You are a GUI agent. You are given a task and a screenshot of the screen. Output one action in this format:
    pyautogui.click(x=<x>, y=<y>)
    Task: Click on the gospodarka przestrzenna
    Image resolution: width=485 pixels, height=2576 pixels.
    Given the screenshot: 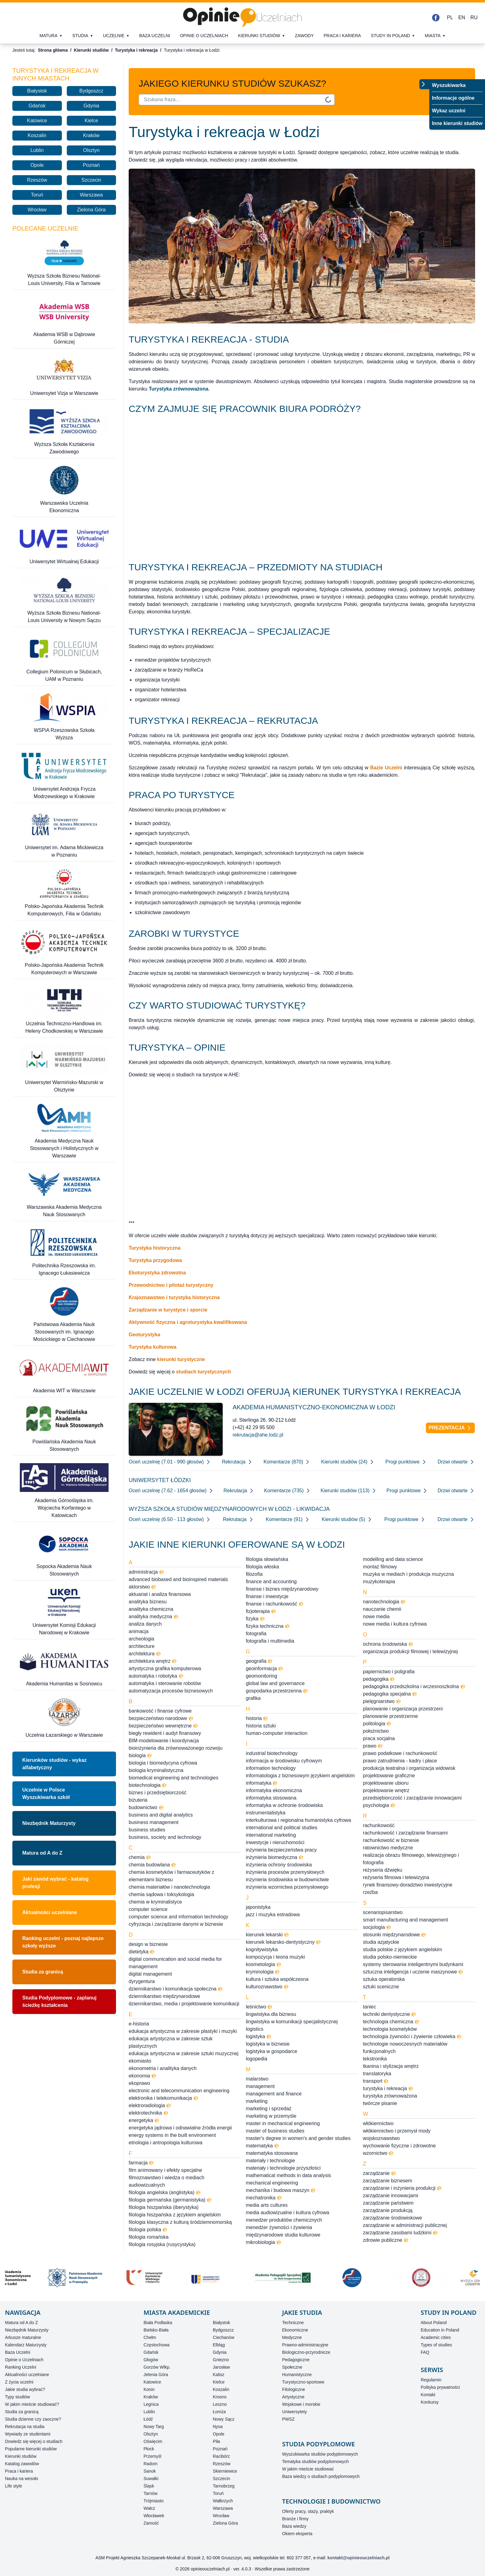 What is the action you would take?
    pyautogui.click(x=277, y=1690)
    